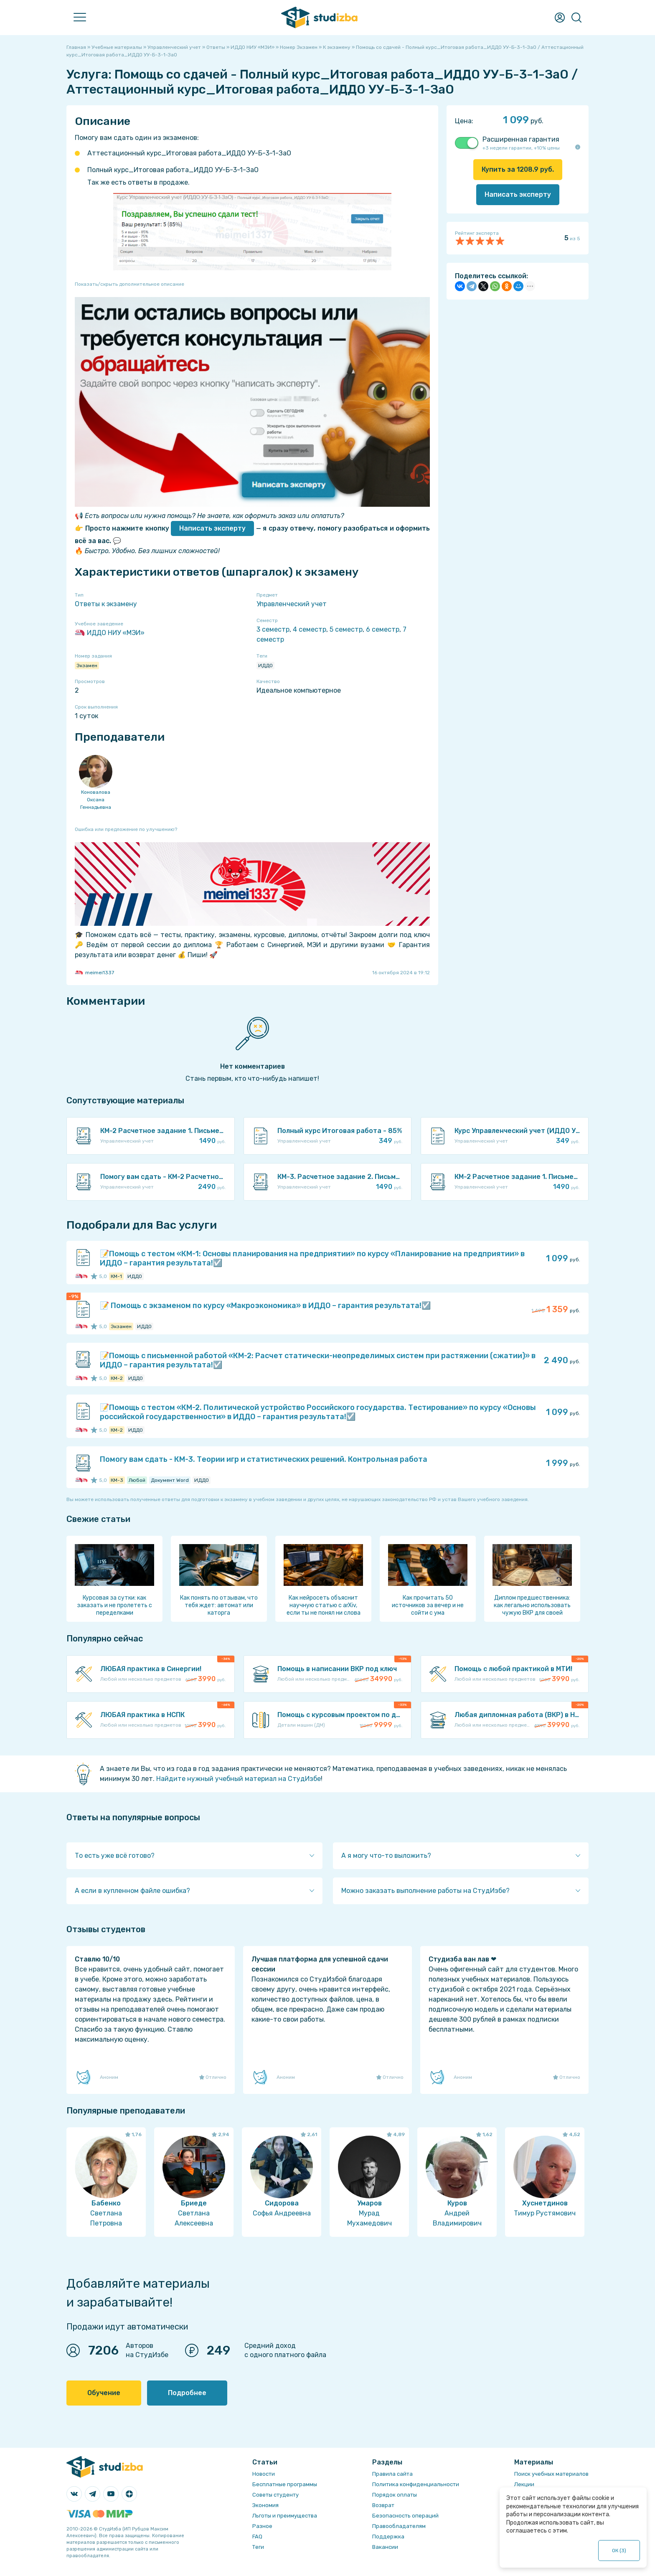 The width and height of the screenshot is (655, 2576). What do you see at coordinates (275, 2495) in the screenshot?
I see `Советы студенту` at bounding box center [275, 2495].